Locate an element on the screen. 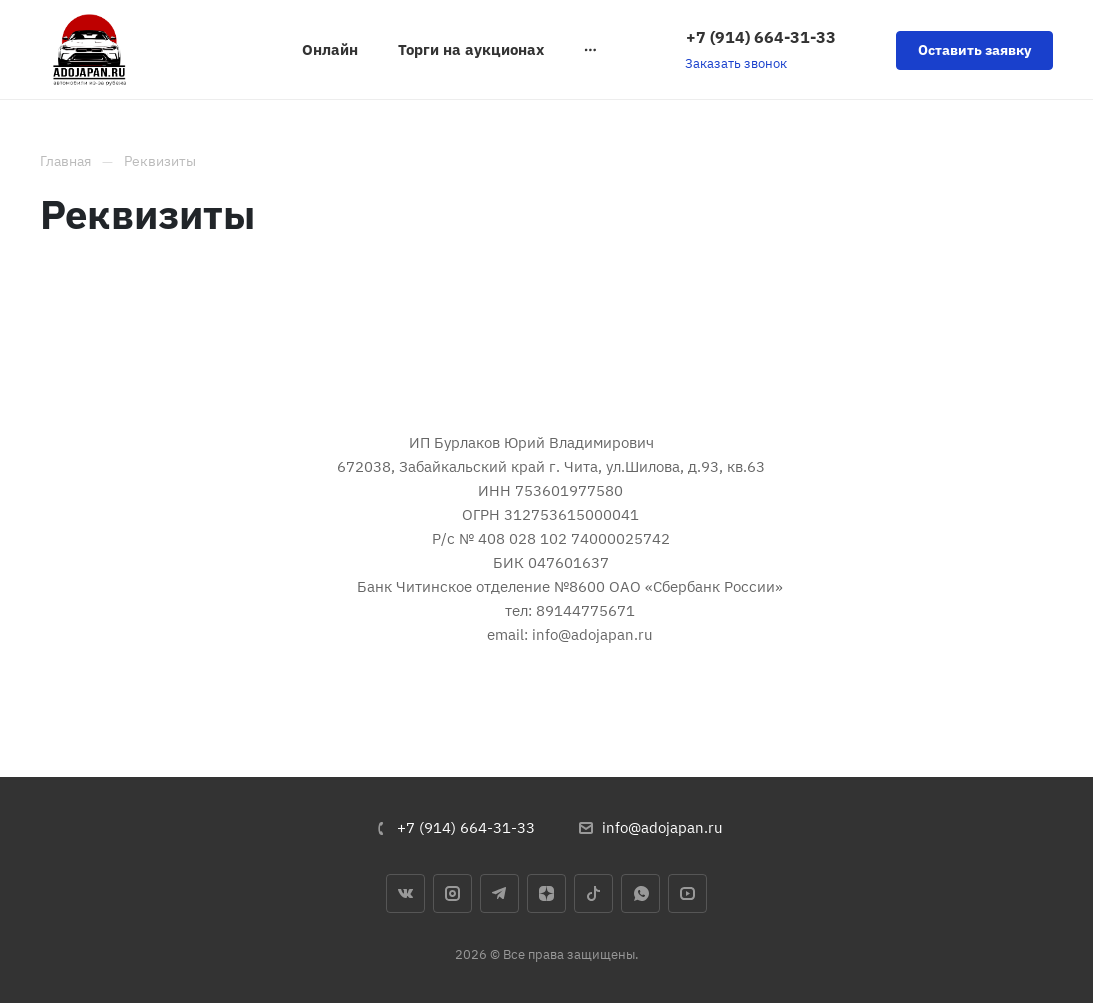  +7 (914) 664-31-33 is located at coordinates (761, 37).